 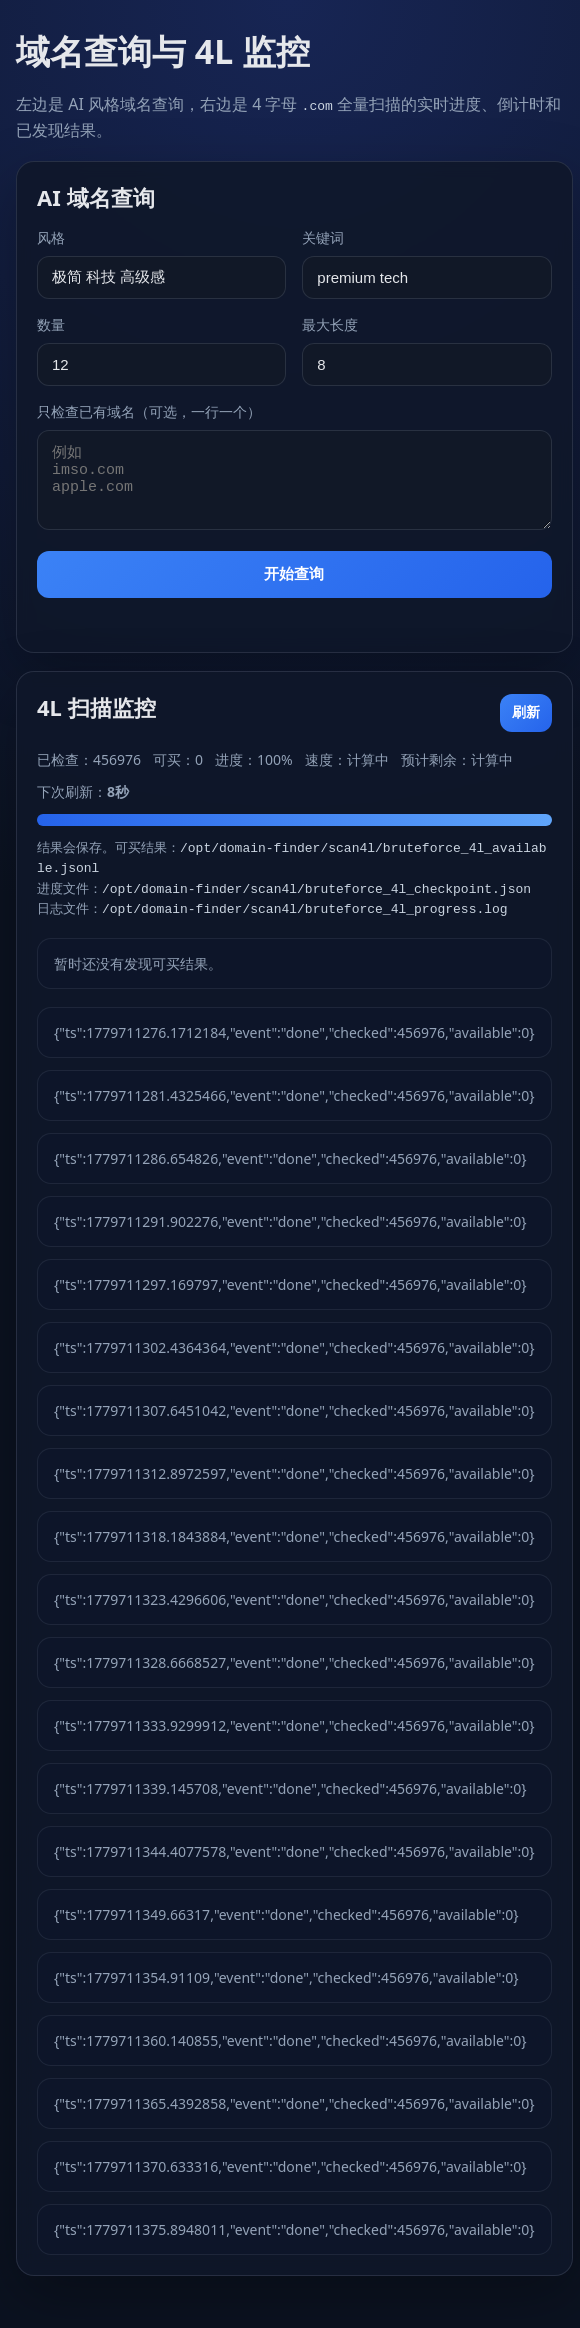 What do you see at coordinates (51, 324) in the screenshot?
I see `数量` at bounding box center [51, 324].